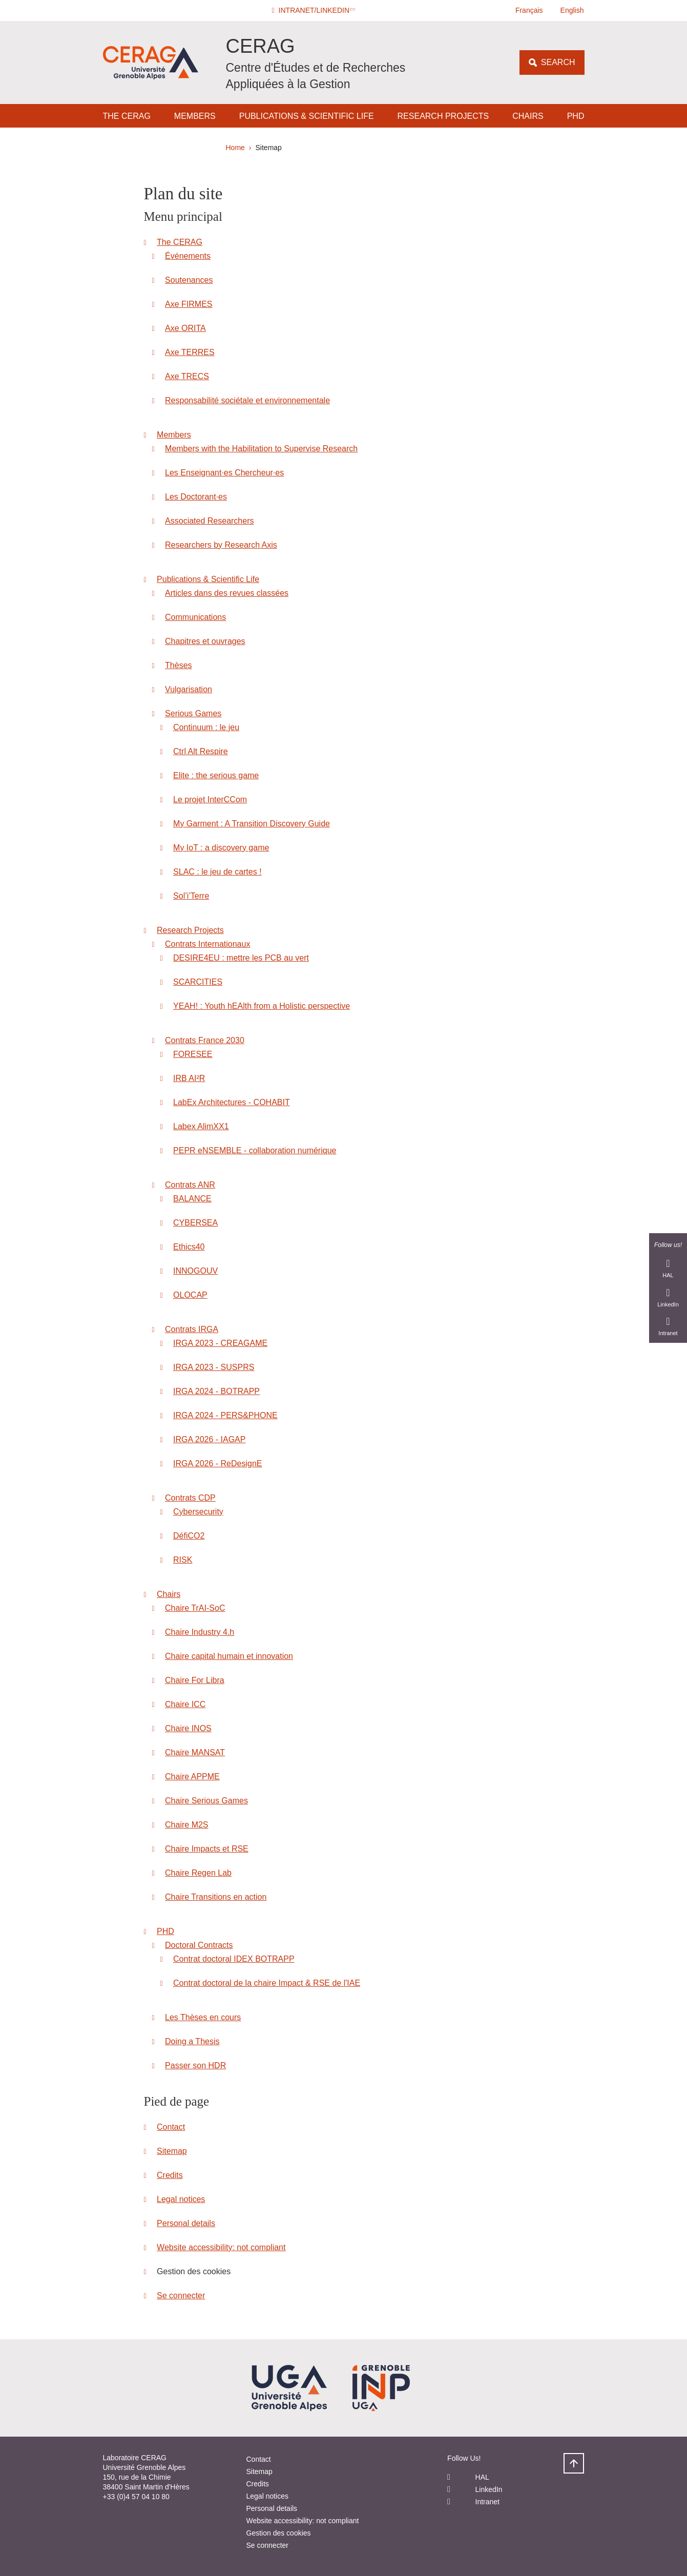  What do you see at coordinates (261, 448) in the screenshot?
I see `Members with the Habilitation to Supervise Research` at bounding box center [261, 448].